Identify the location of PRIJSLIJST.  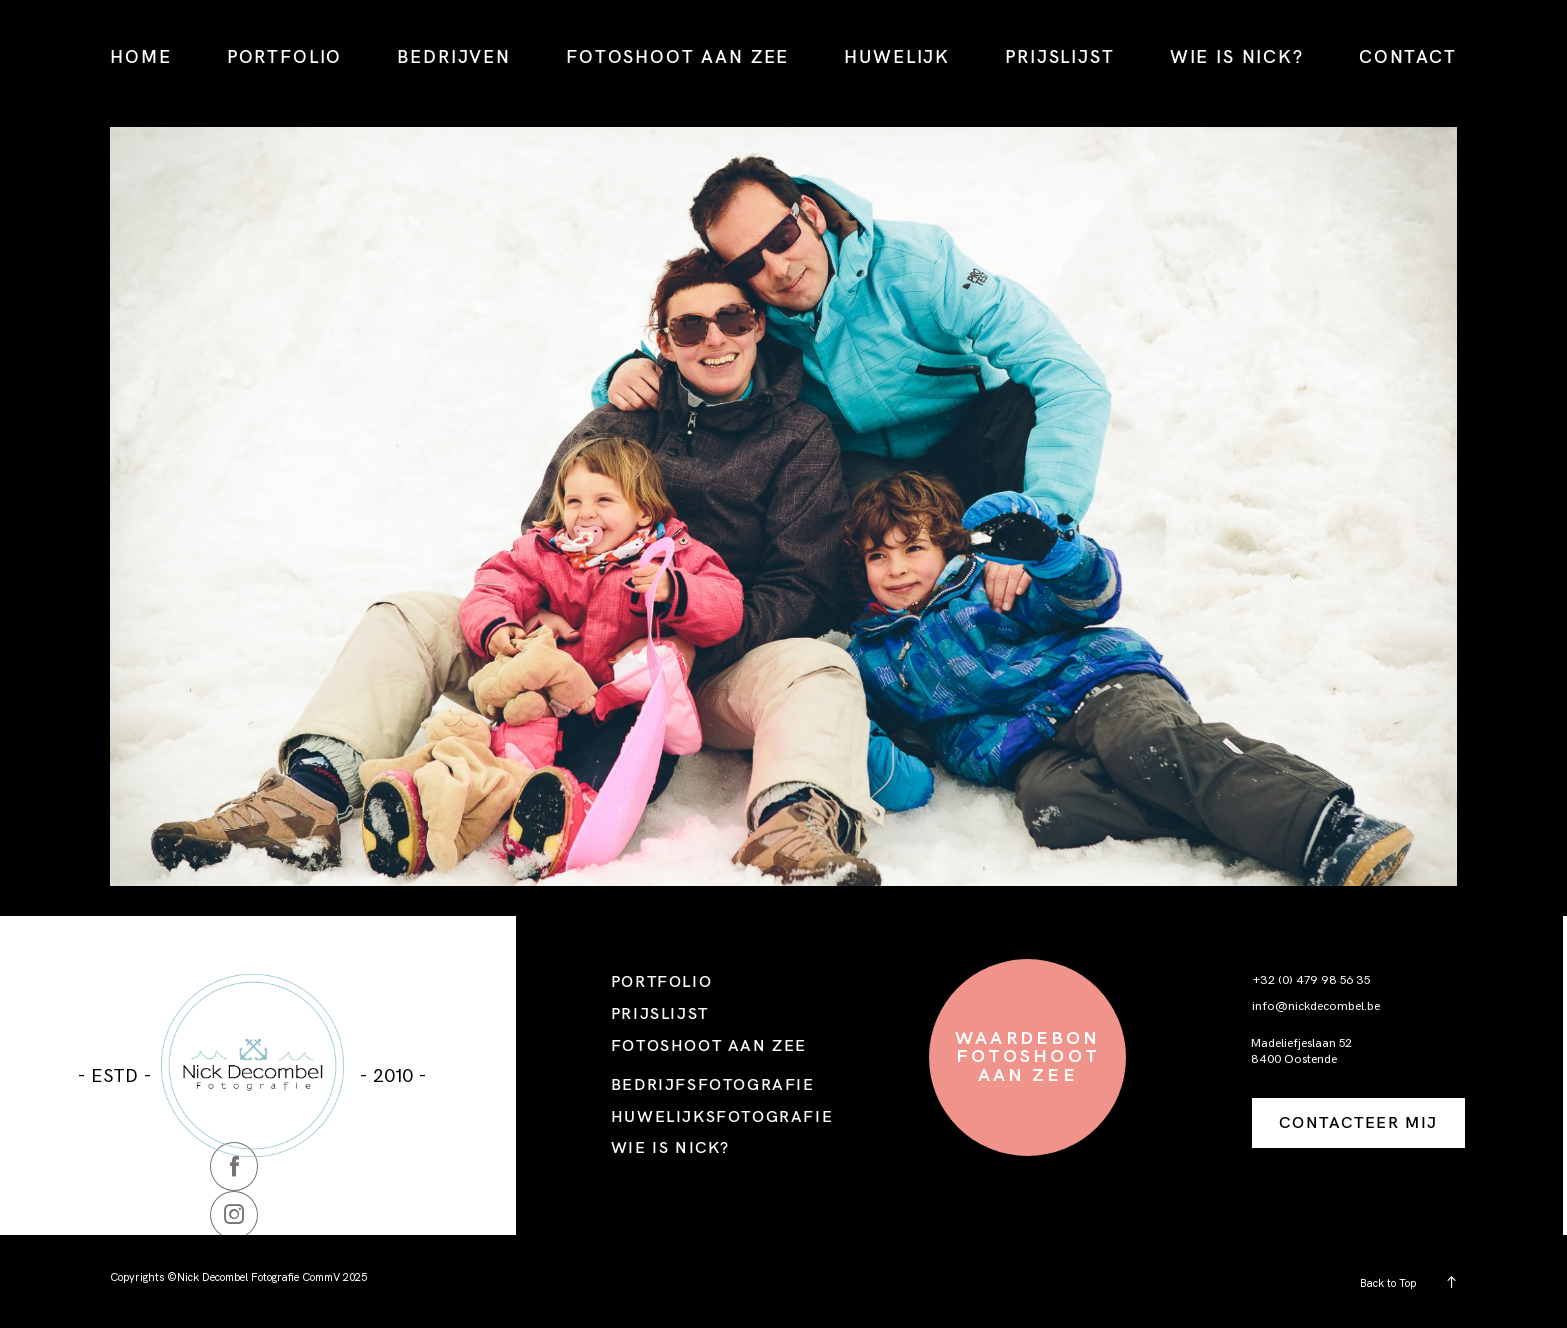
(1059, 56).